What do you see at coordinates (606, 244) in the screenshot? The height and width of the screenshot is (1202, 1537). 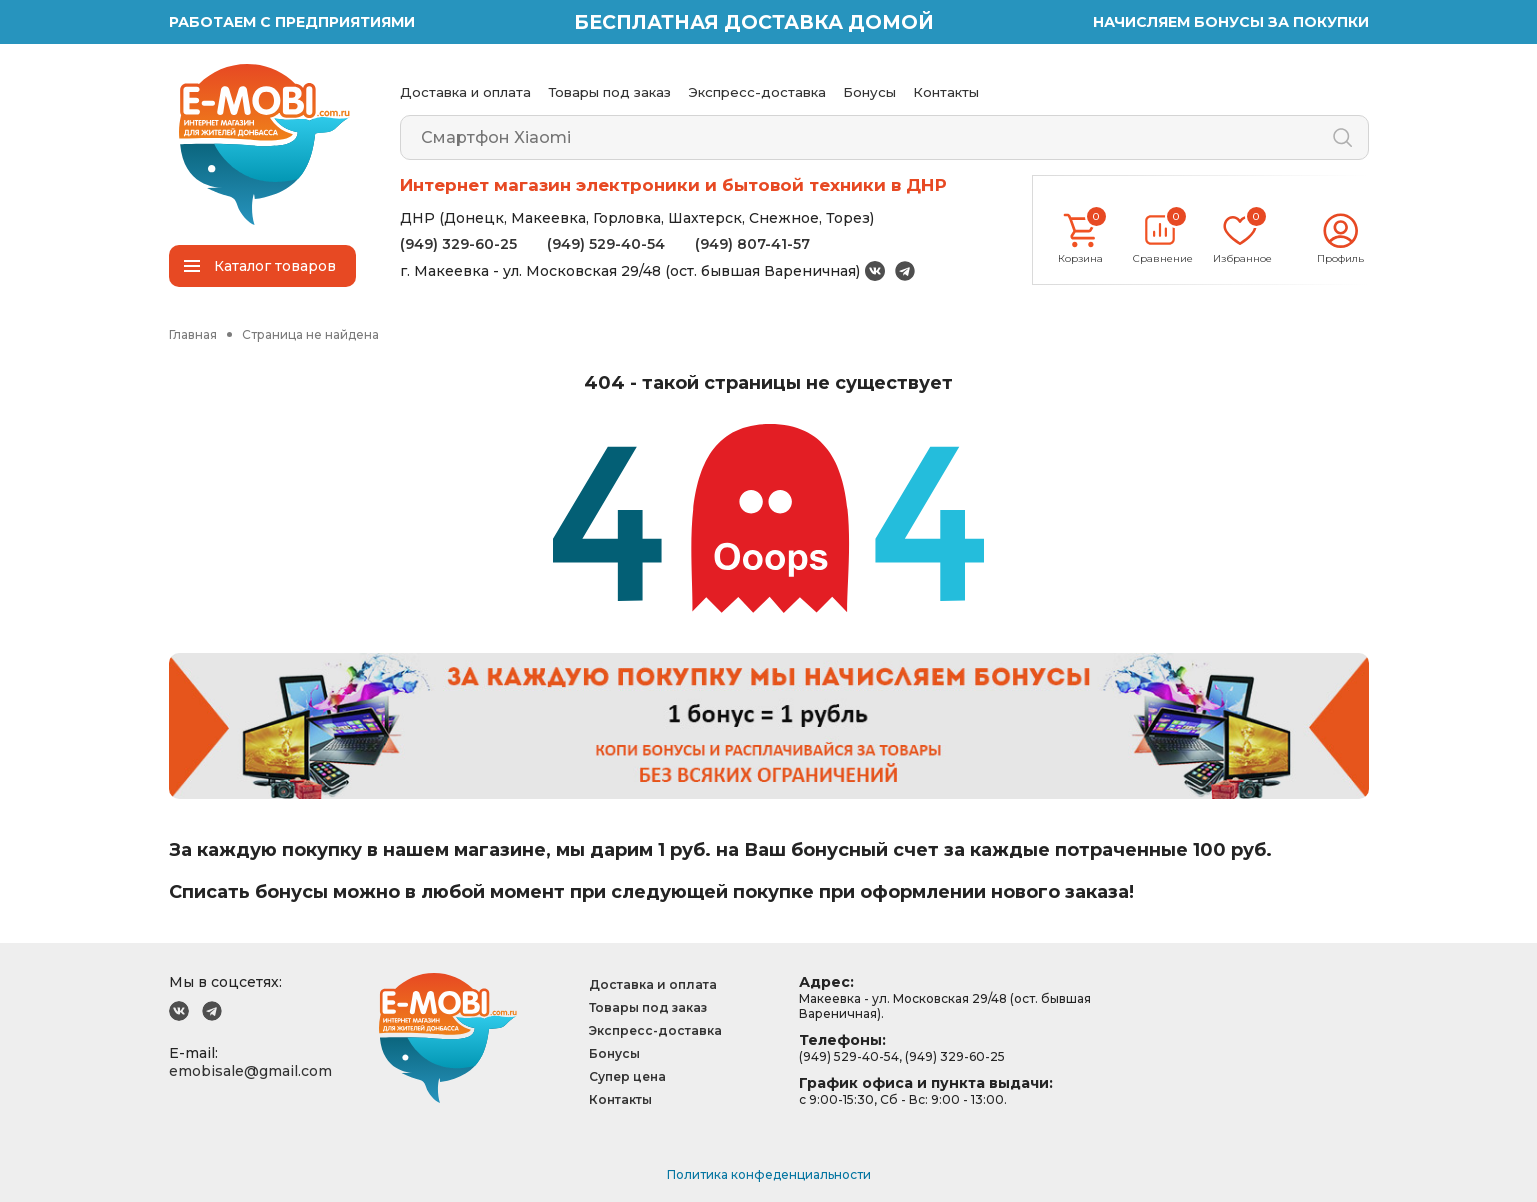 I see `(949) 529-40-54` at bounding box center [606, 244].